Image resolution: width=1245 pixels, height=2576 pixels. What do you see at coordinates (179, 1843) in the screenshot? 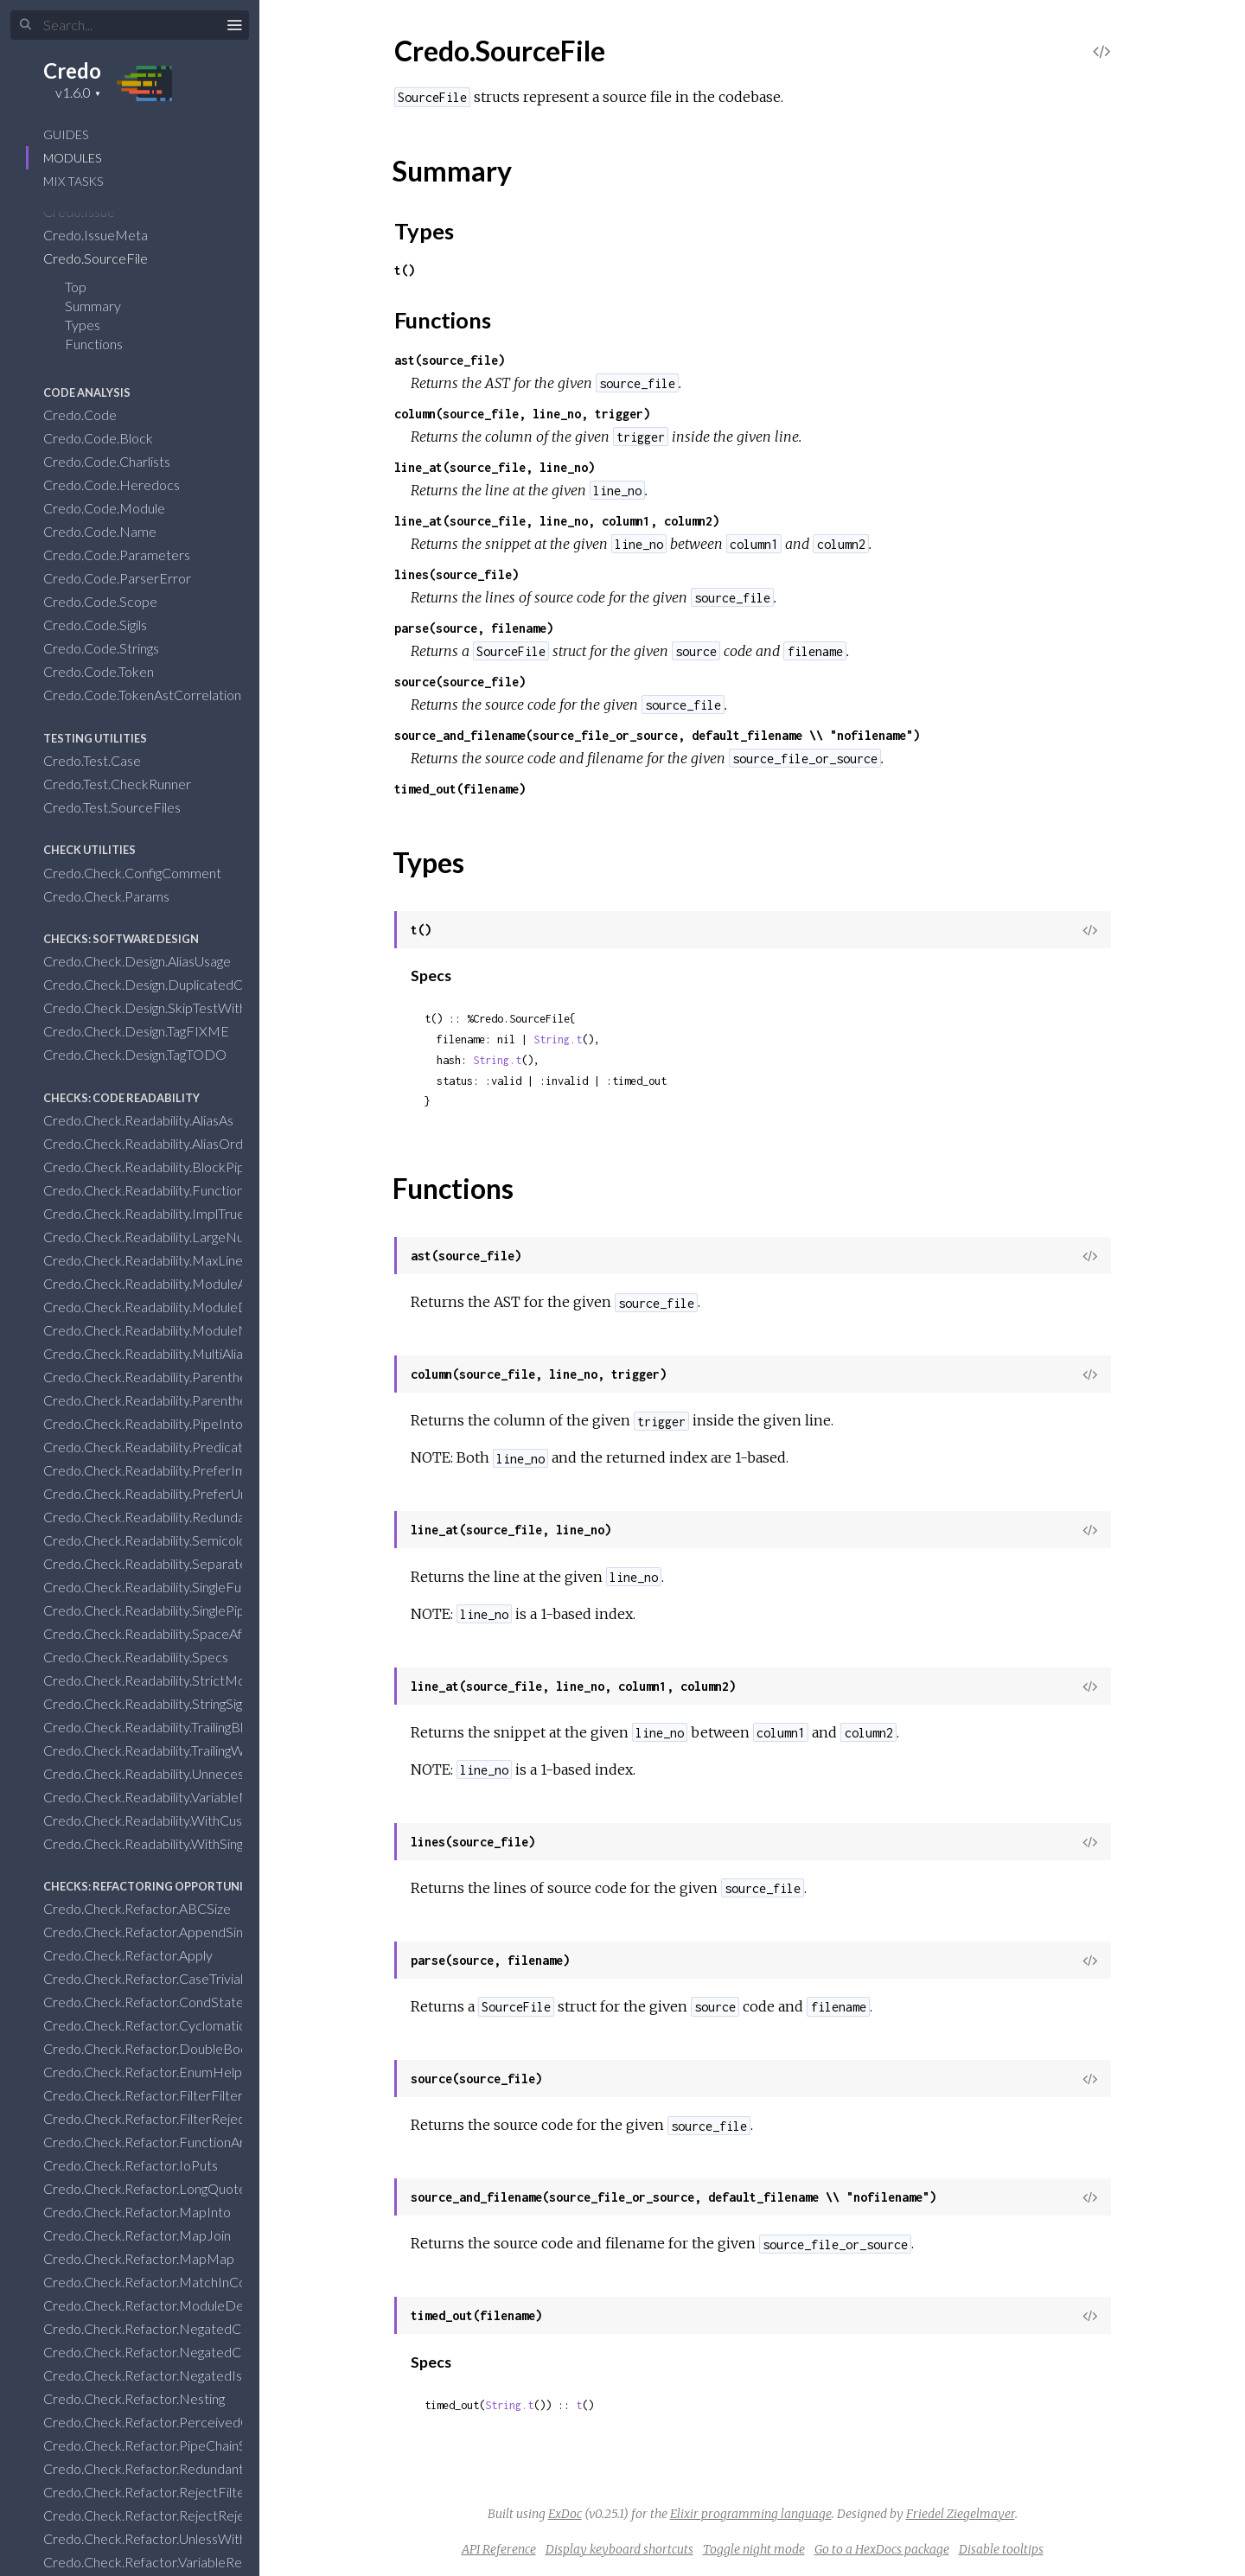
I see `Credo.Check.Readability.WithSingleClause` at bounding box center [179, 1843].